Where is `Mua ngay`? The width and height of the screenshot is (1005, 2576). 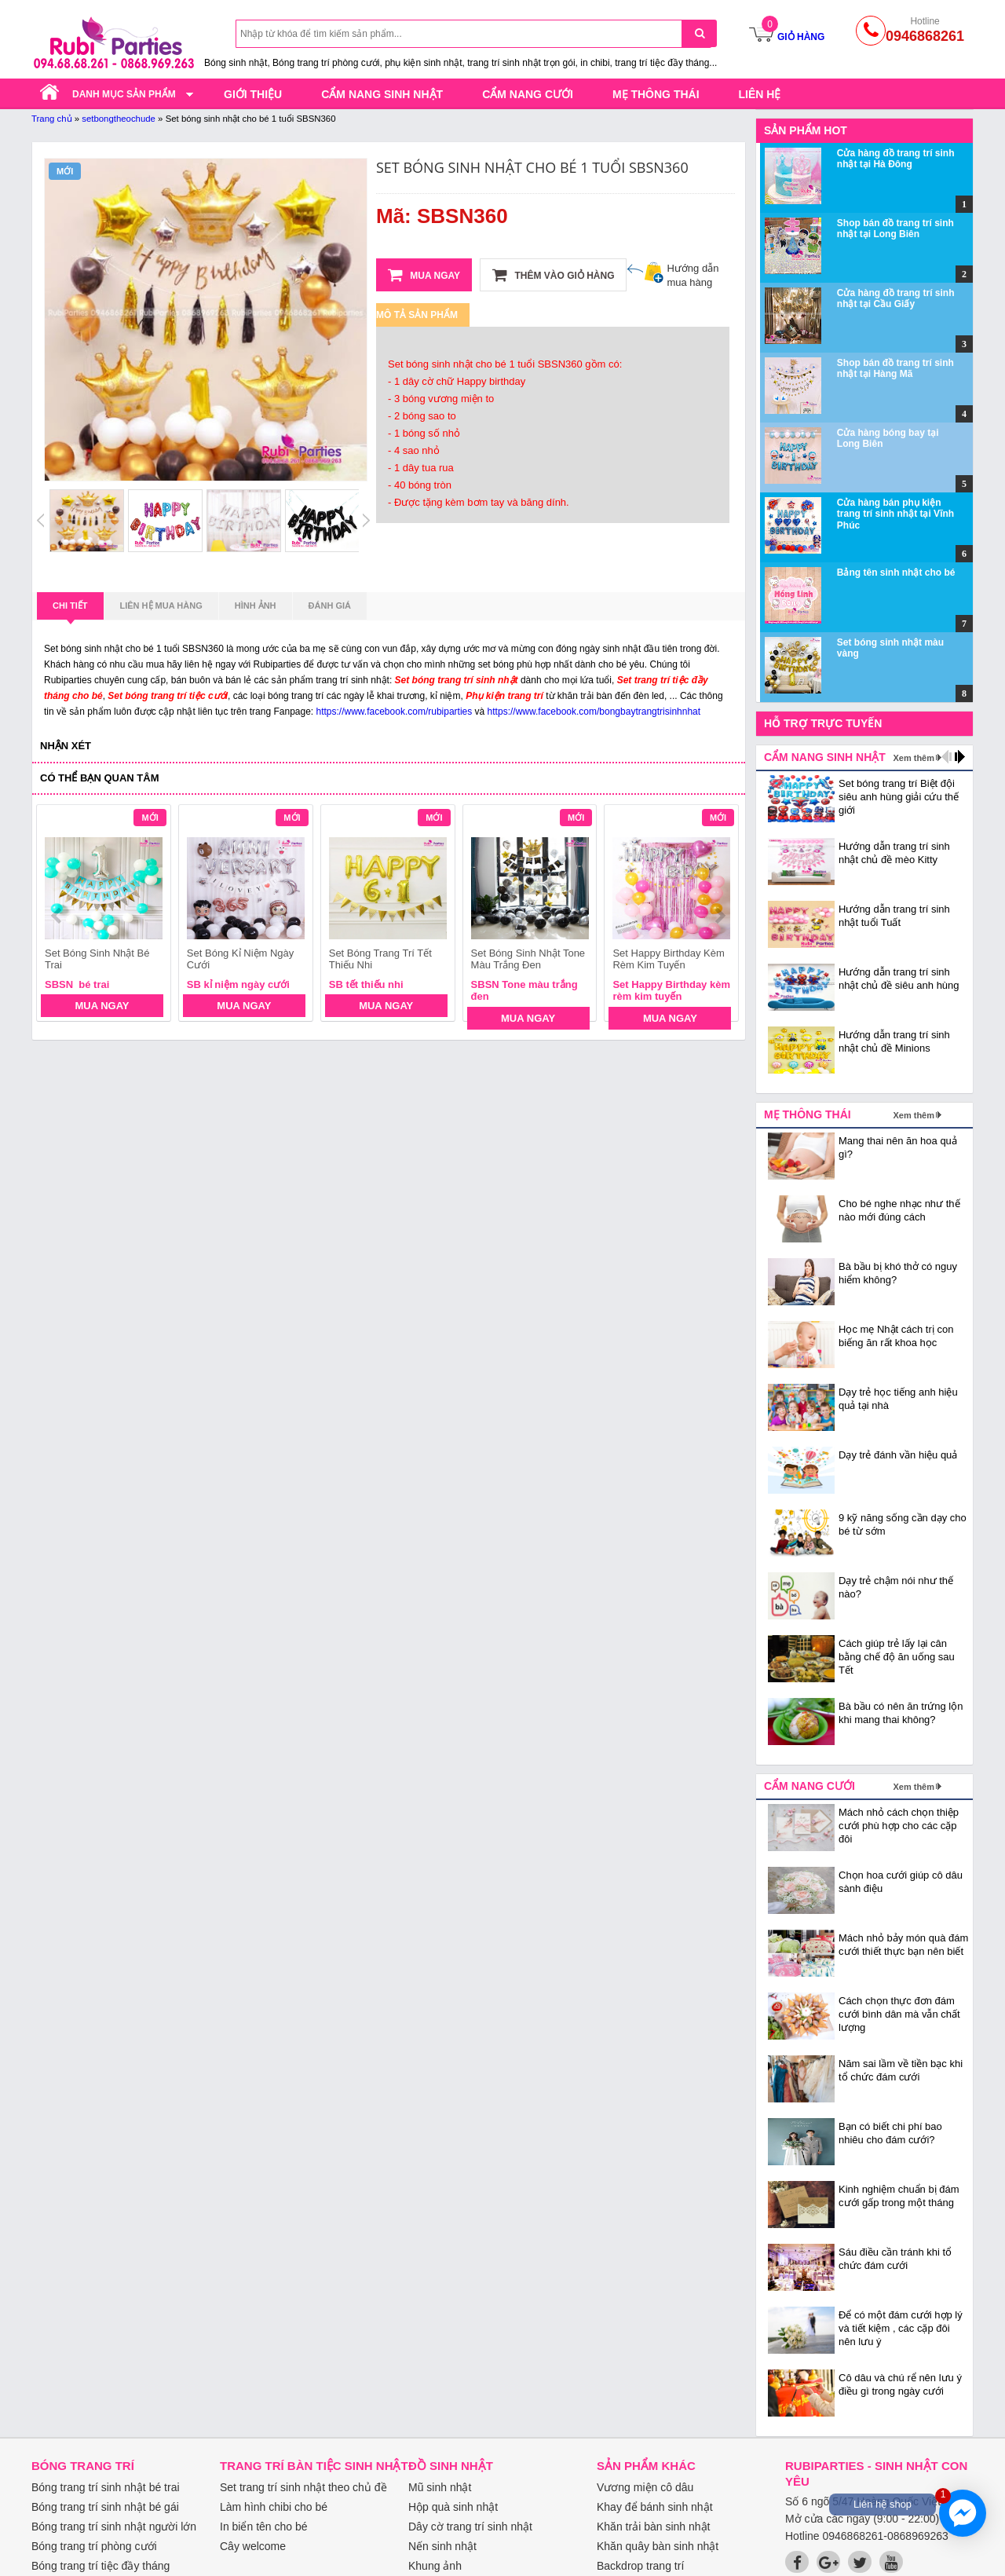
Mua ngay is located at coordinates (424, 275).